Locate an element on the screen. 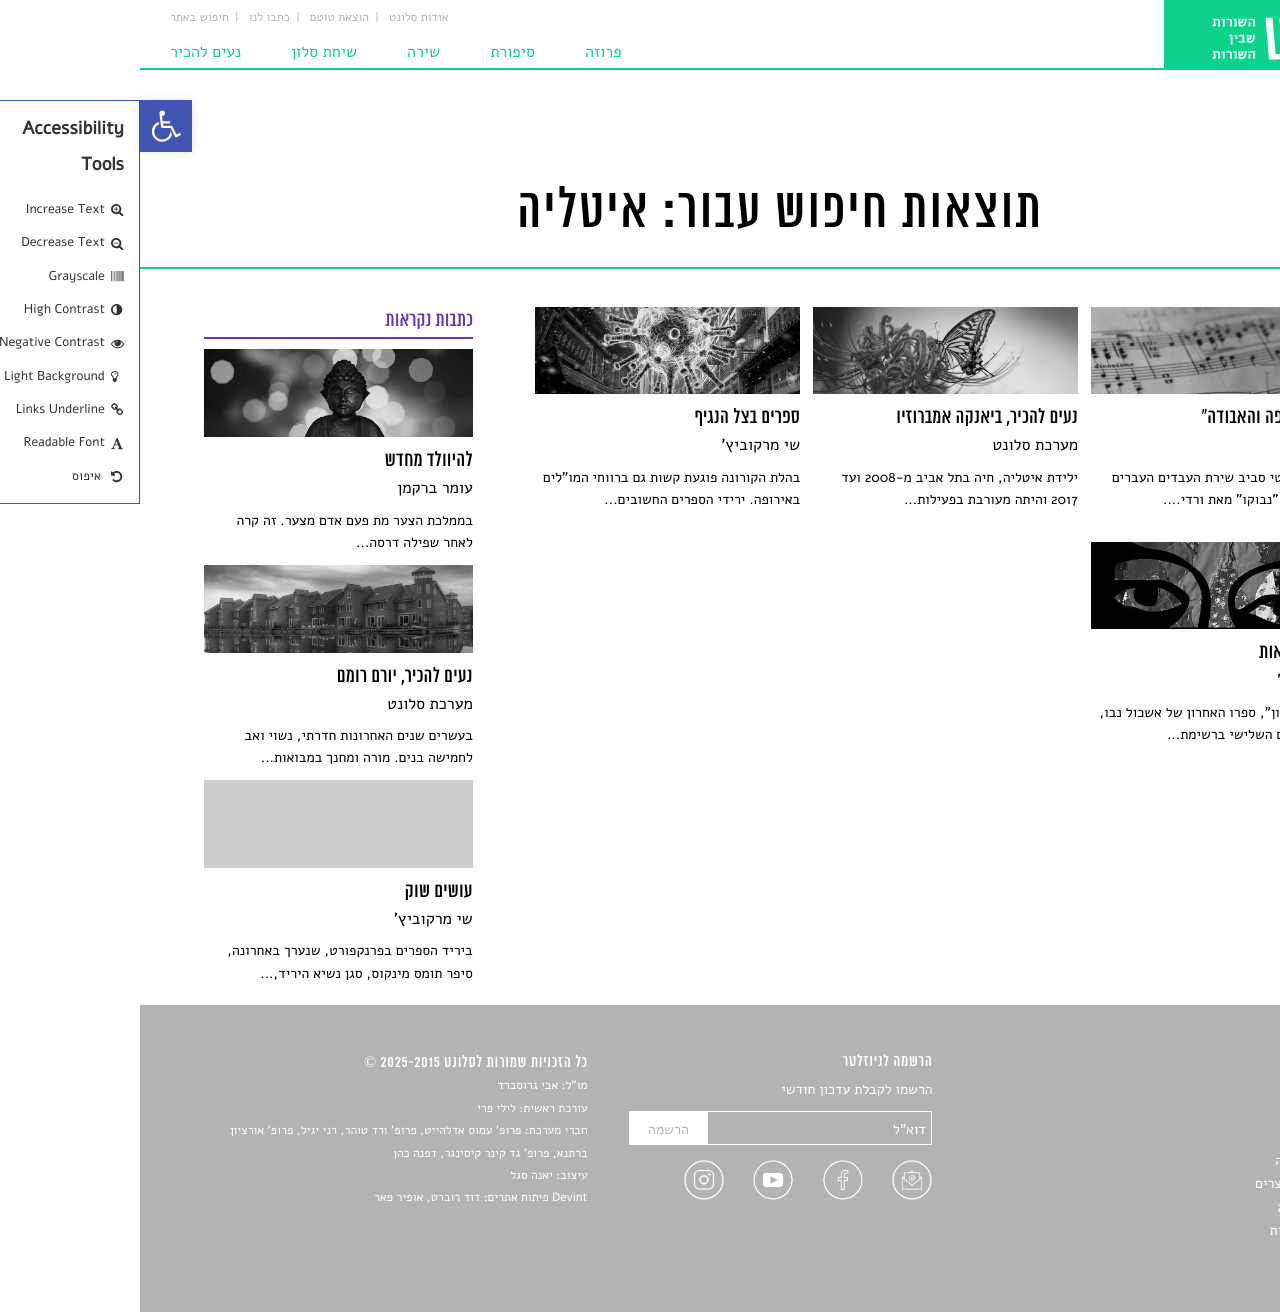  [link] is located at coordinates (26, 126).